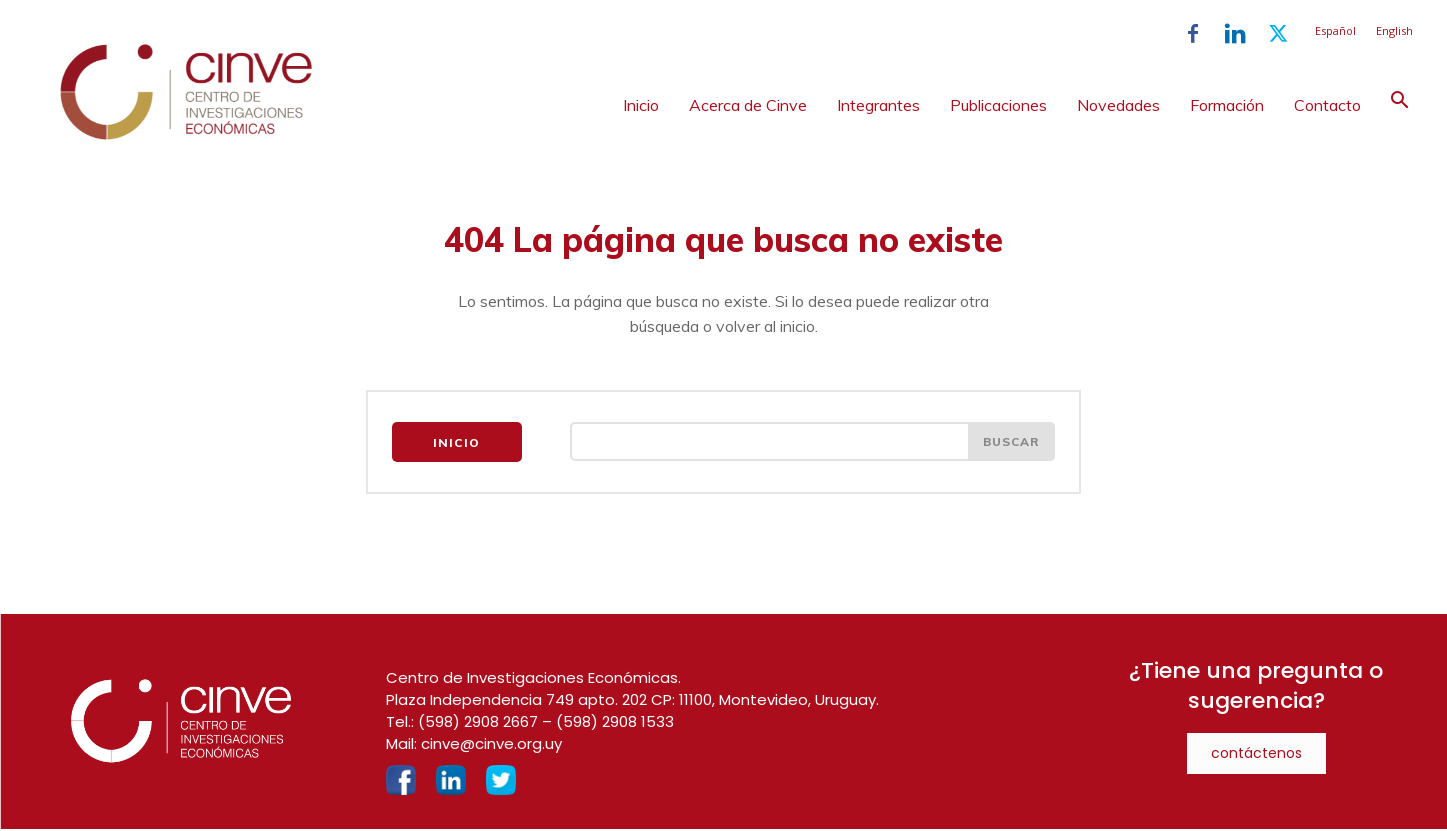 The image size is (1447, 831). I want to click on [Search], so click(1010, 444).